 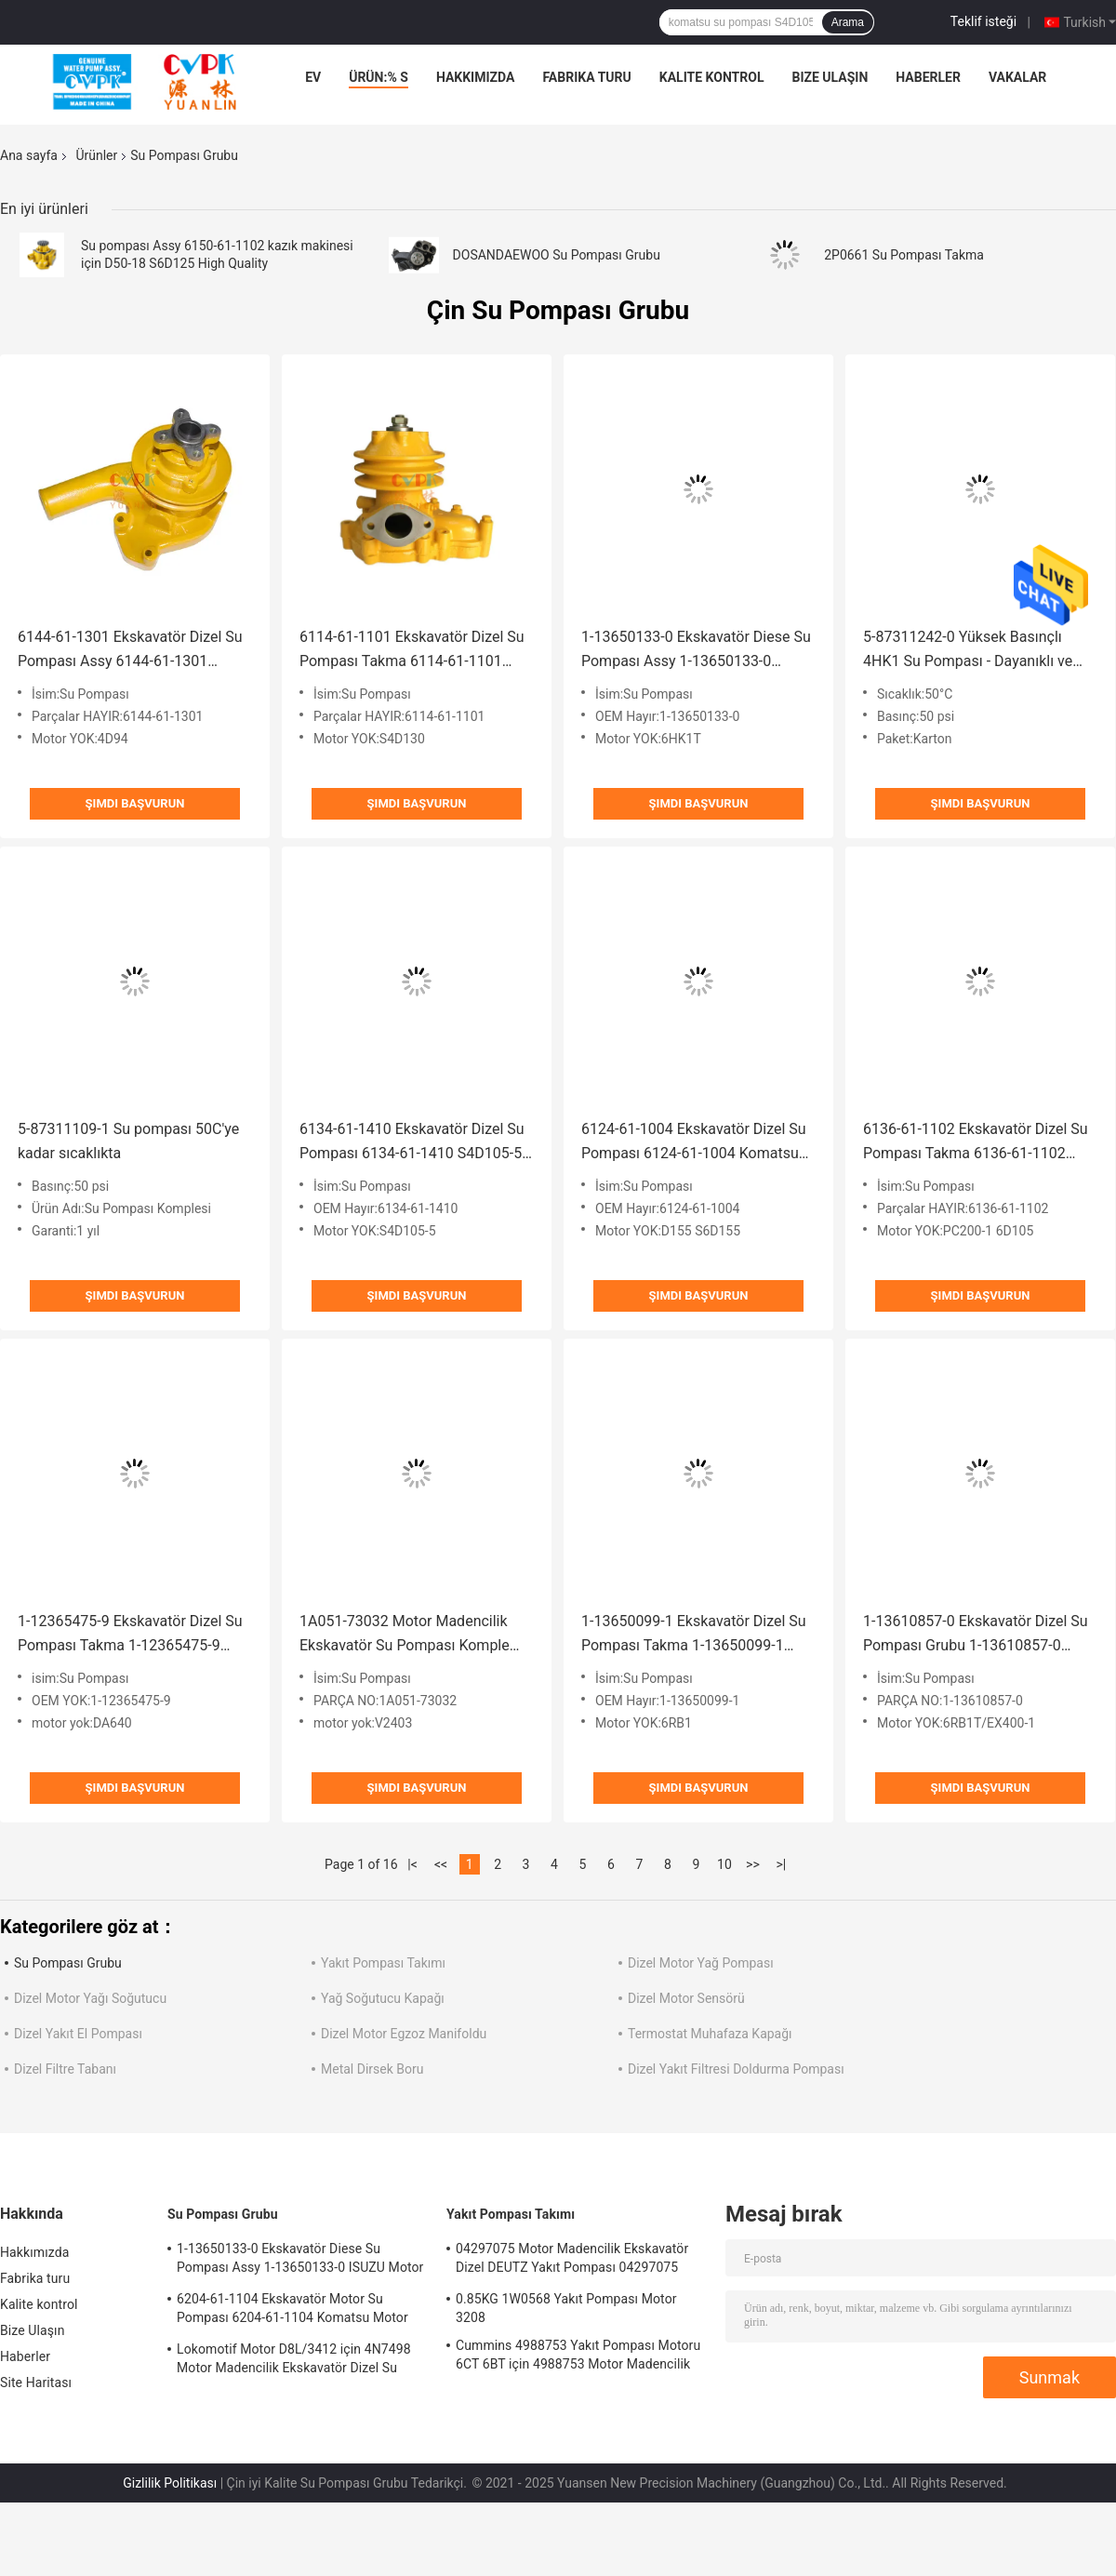 I want to click on Dizel Motor Egzoz Manifoldu, so click(x=403, y=2033).